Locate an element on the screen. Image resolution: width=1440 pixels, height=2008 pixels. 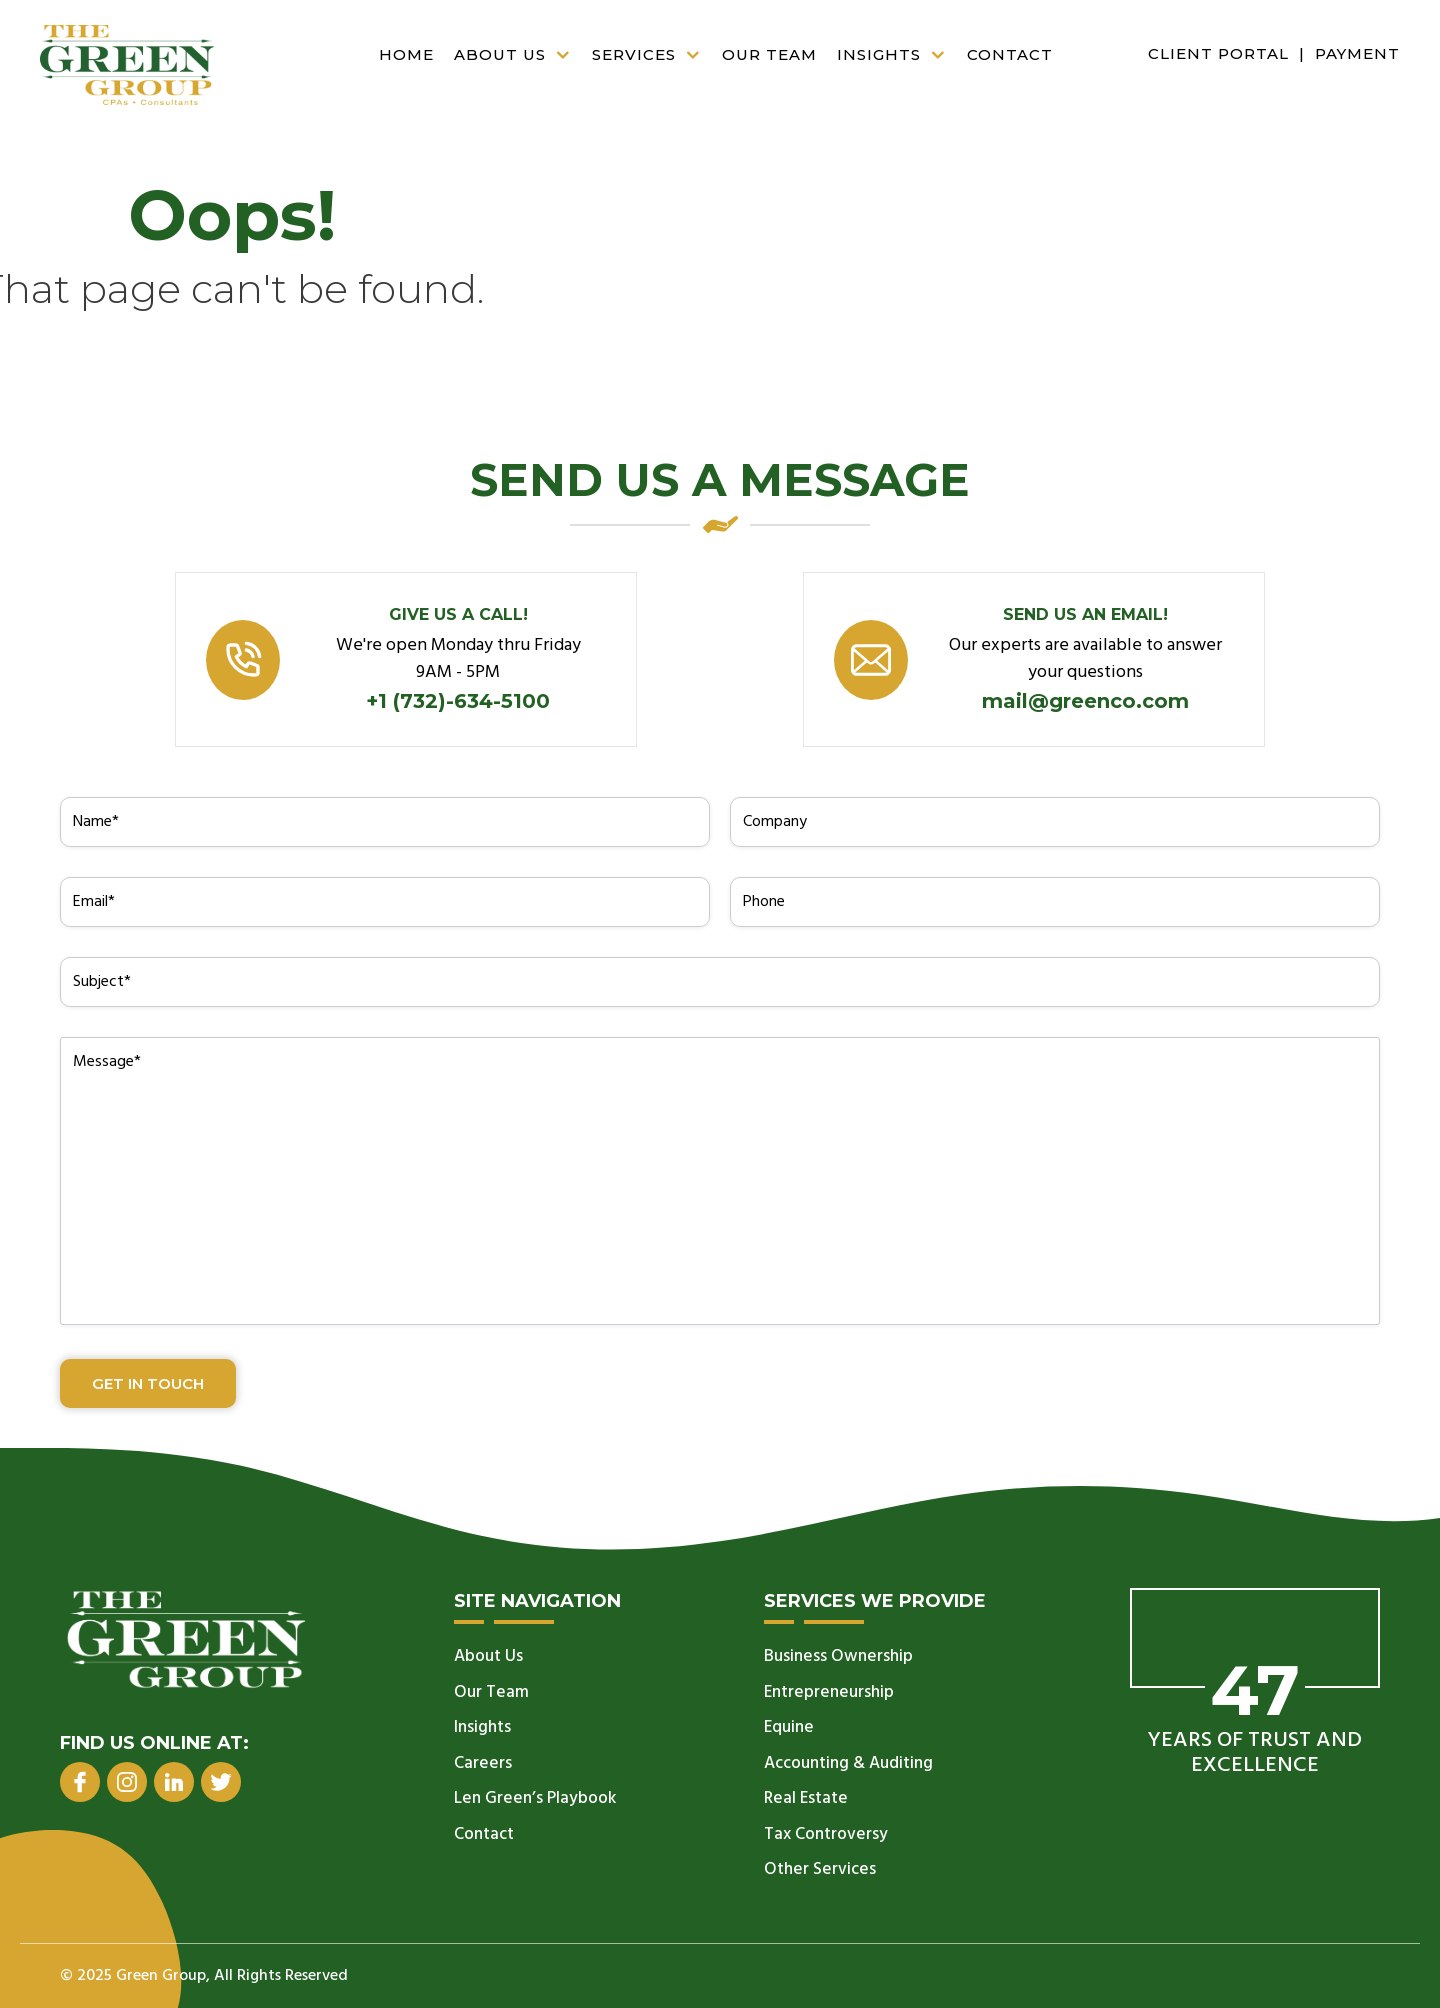
Tax Controversy is located at coordinates (826, 1834).